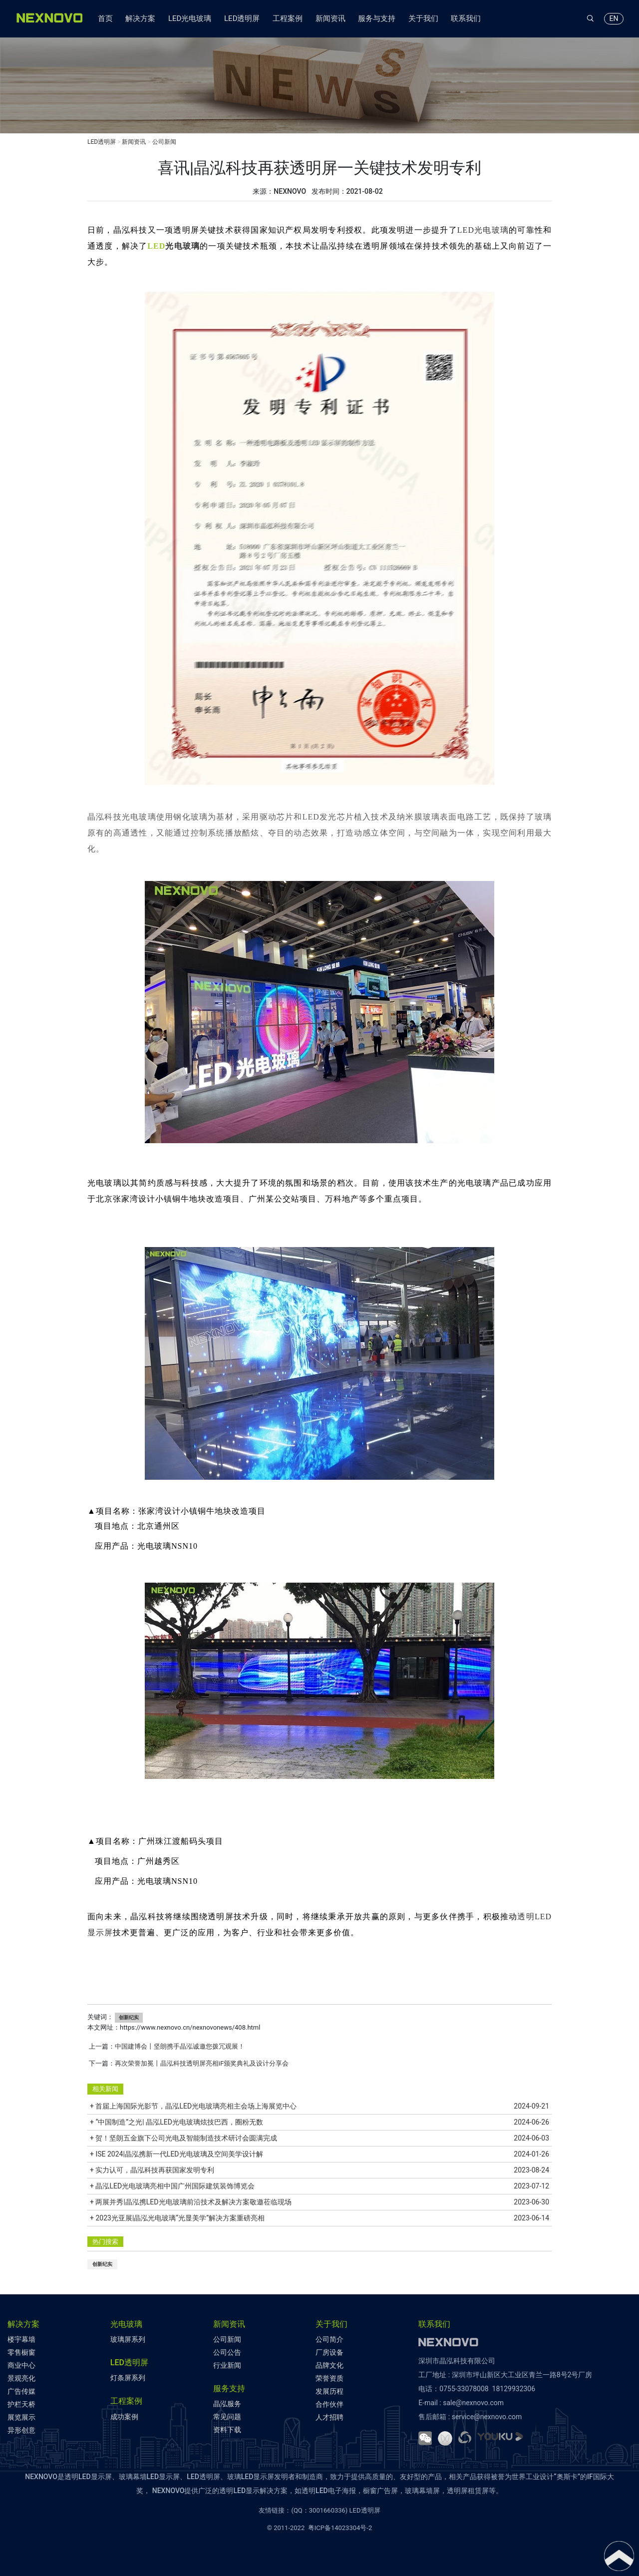 This screenshot has height=2576, width=639. What do you see at coordinates (242, 18) in the screenshot?
I see `LED透明屏` at bounding box center [242, 18].